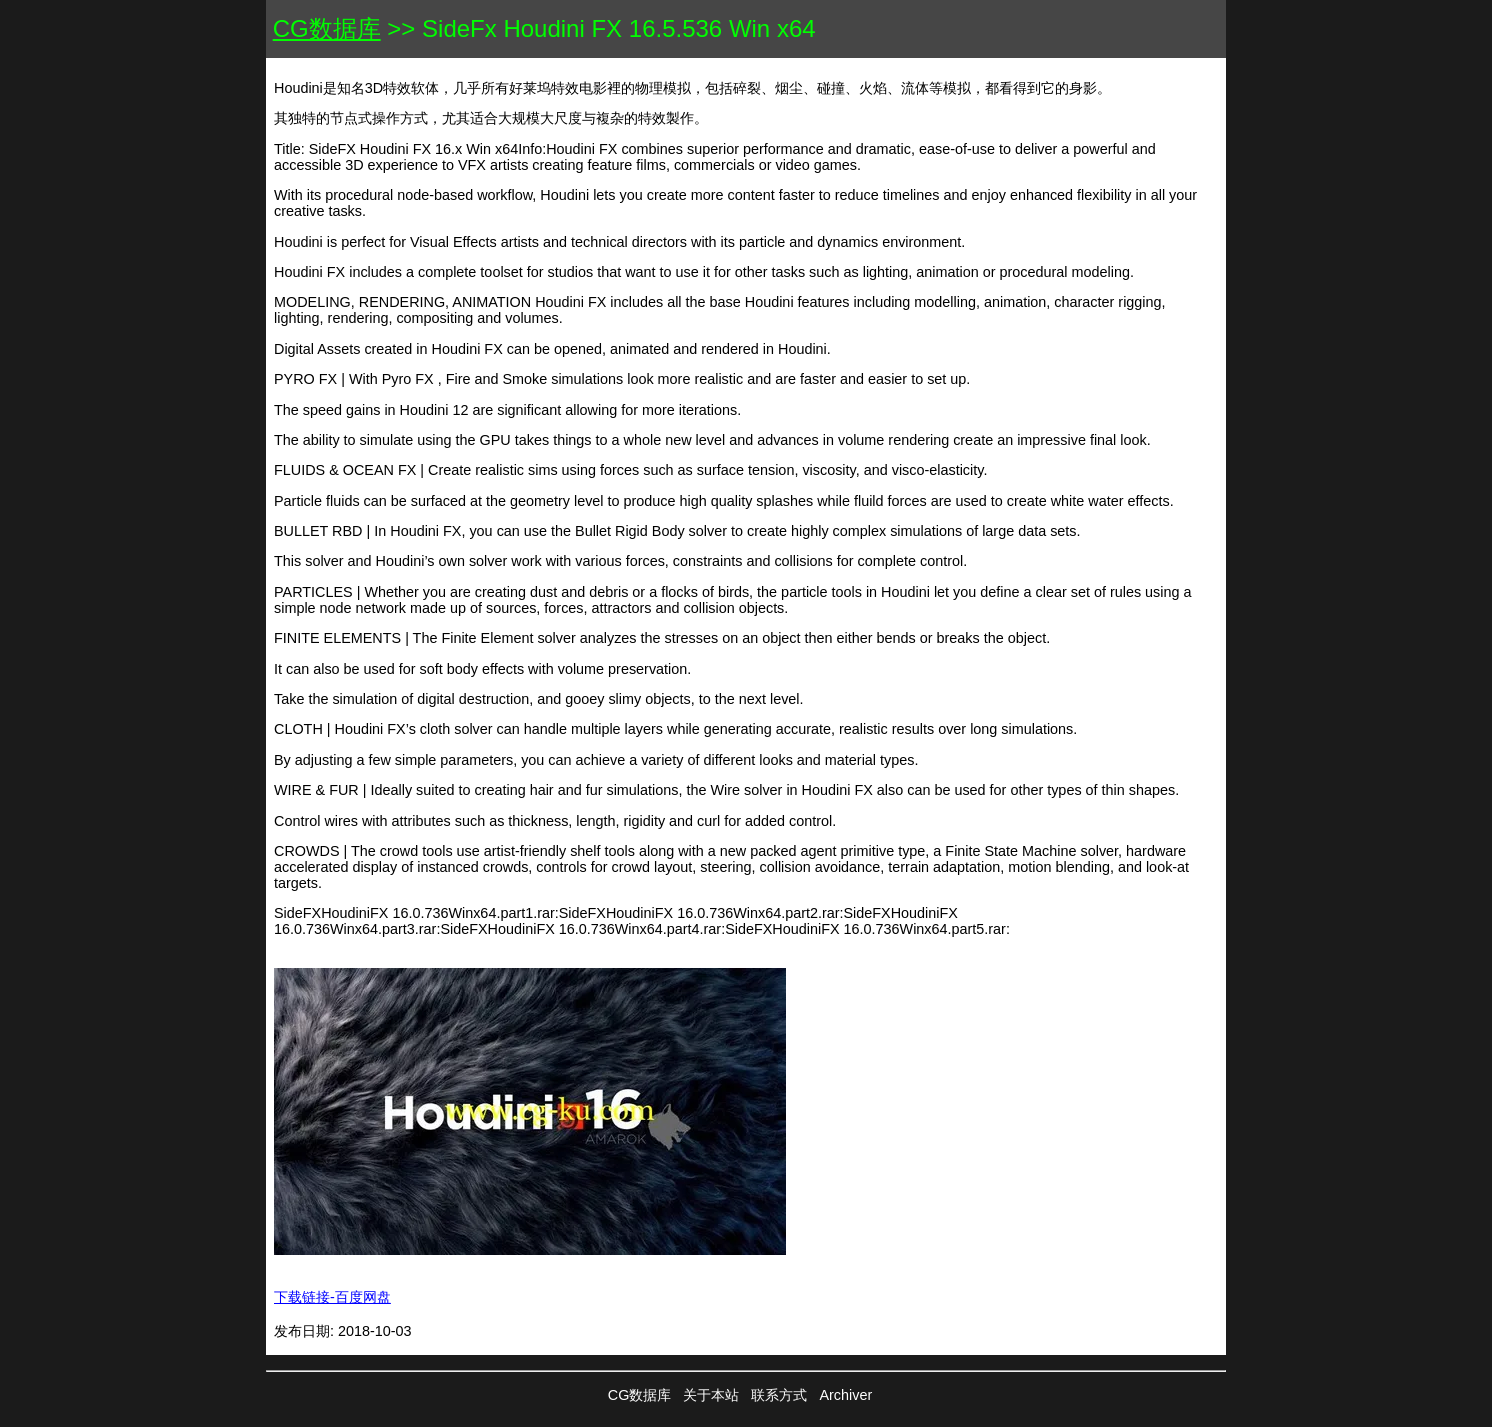 This screenshot has width=1492, height=1427. What do you see at coordinates (711, 1395) in the screenshot?
I see `关于本站` at bounding box center [711, 1395].